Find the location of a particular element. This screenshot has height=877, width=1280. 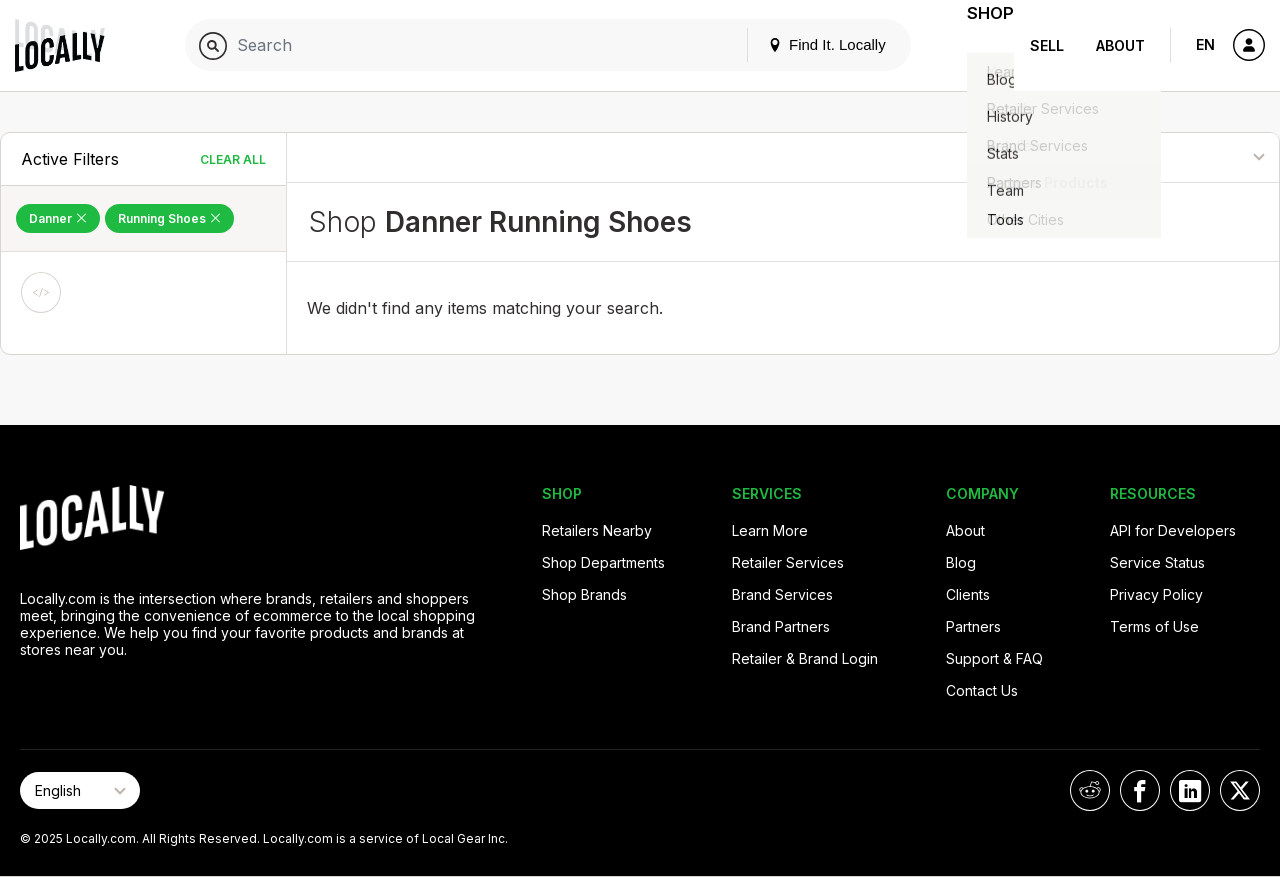

[Locally on LinkedIn] is located at coordinates (1190, 790).